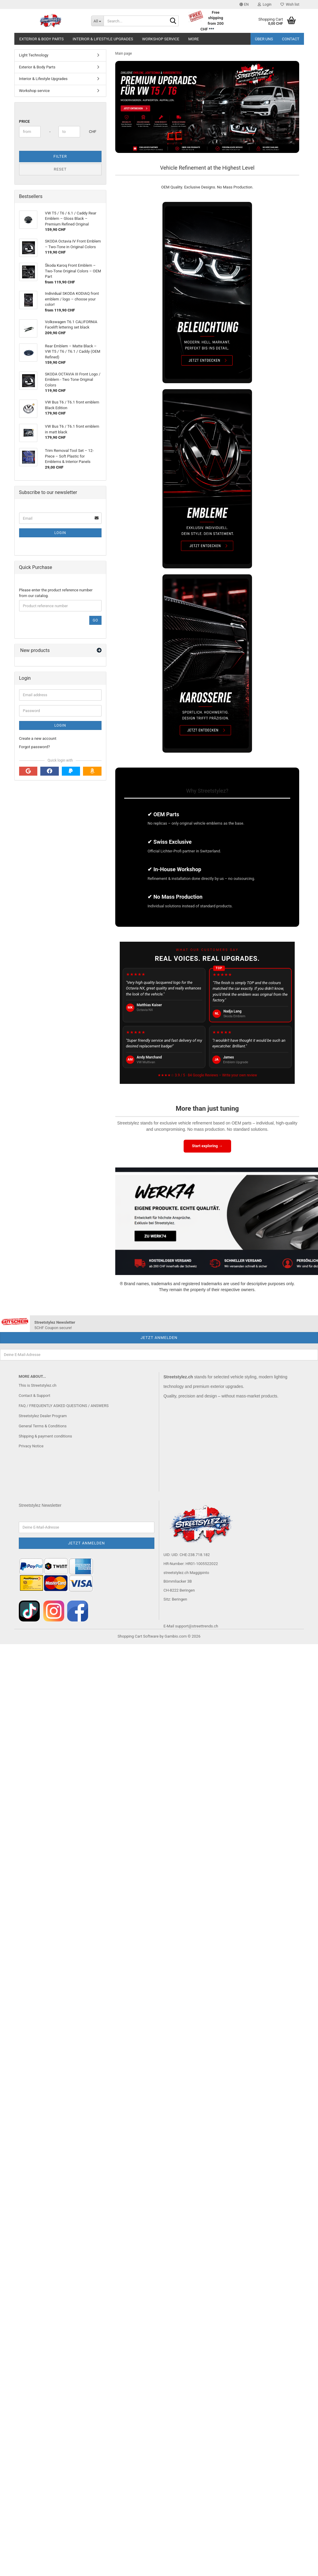 This screenshot has width=318, height=2576. Describe the element at coordinates (138, 1636) in the screenshot. I see `Shopping Cart Software` at that location.